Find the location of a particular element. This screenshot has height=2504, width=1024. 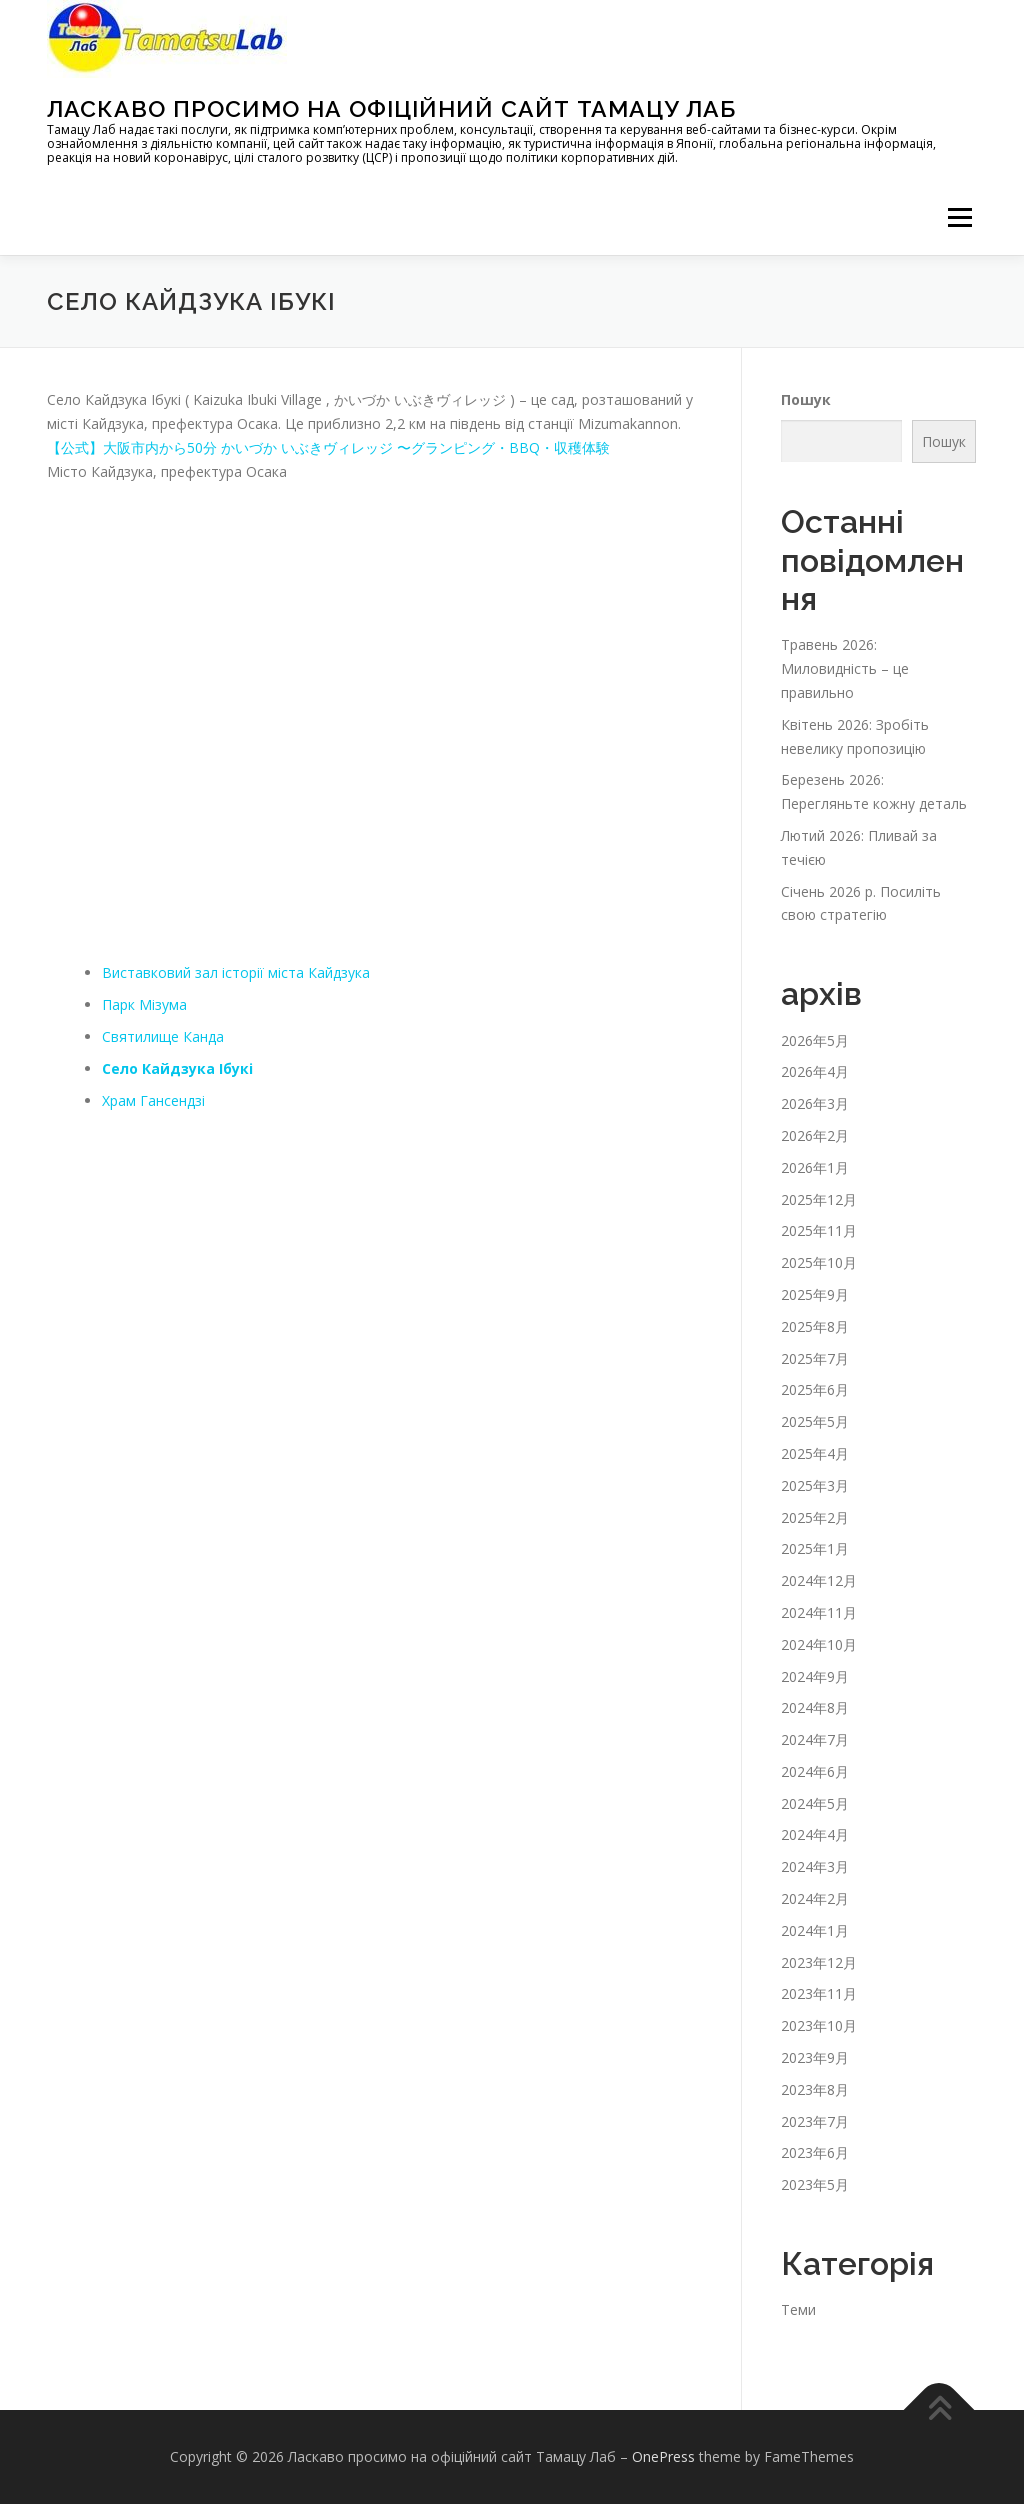

2026年1月 is located at coordinates (815, 1167).